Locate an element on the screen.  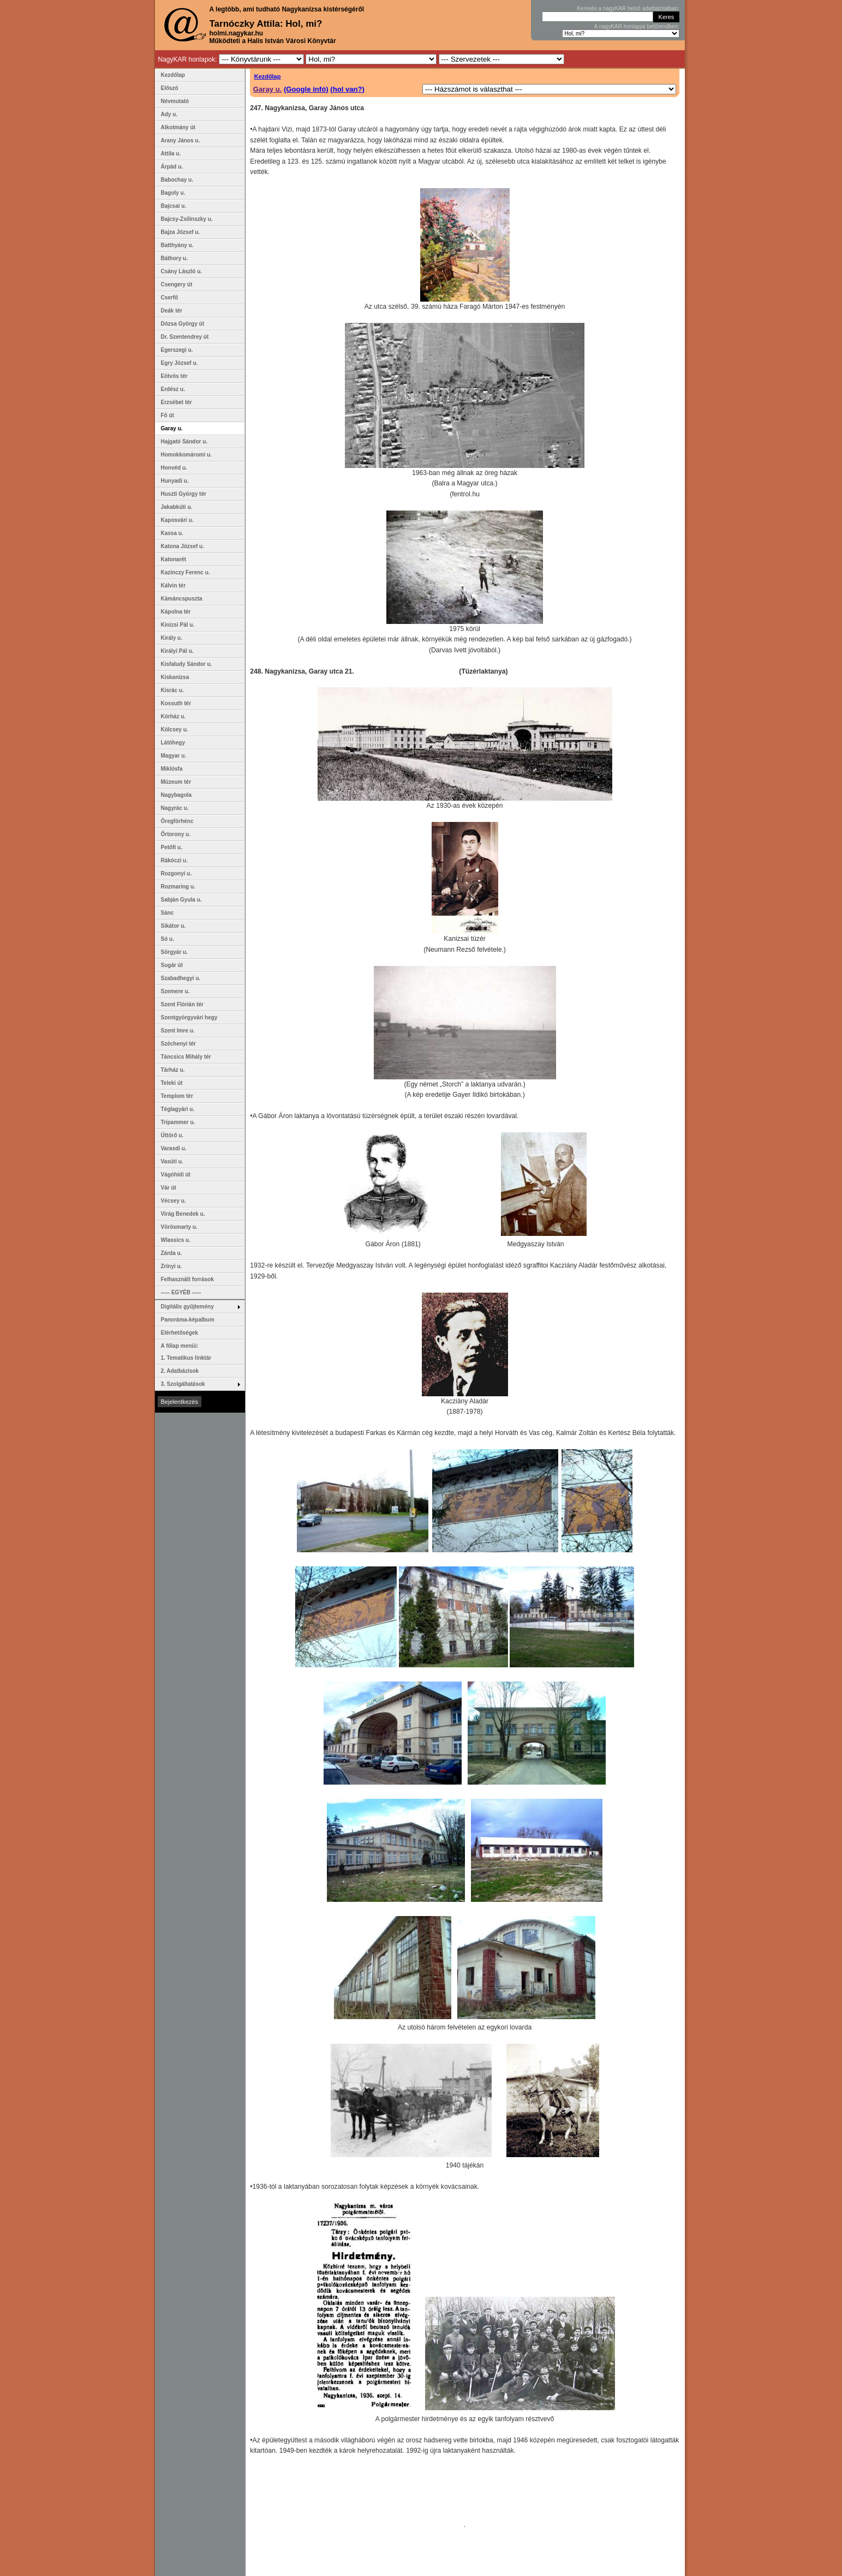
Babochay u. is located at coordinates (177, 180).